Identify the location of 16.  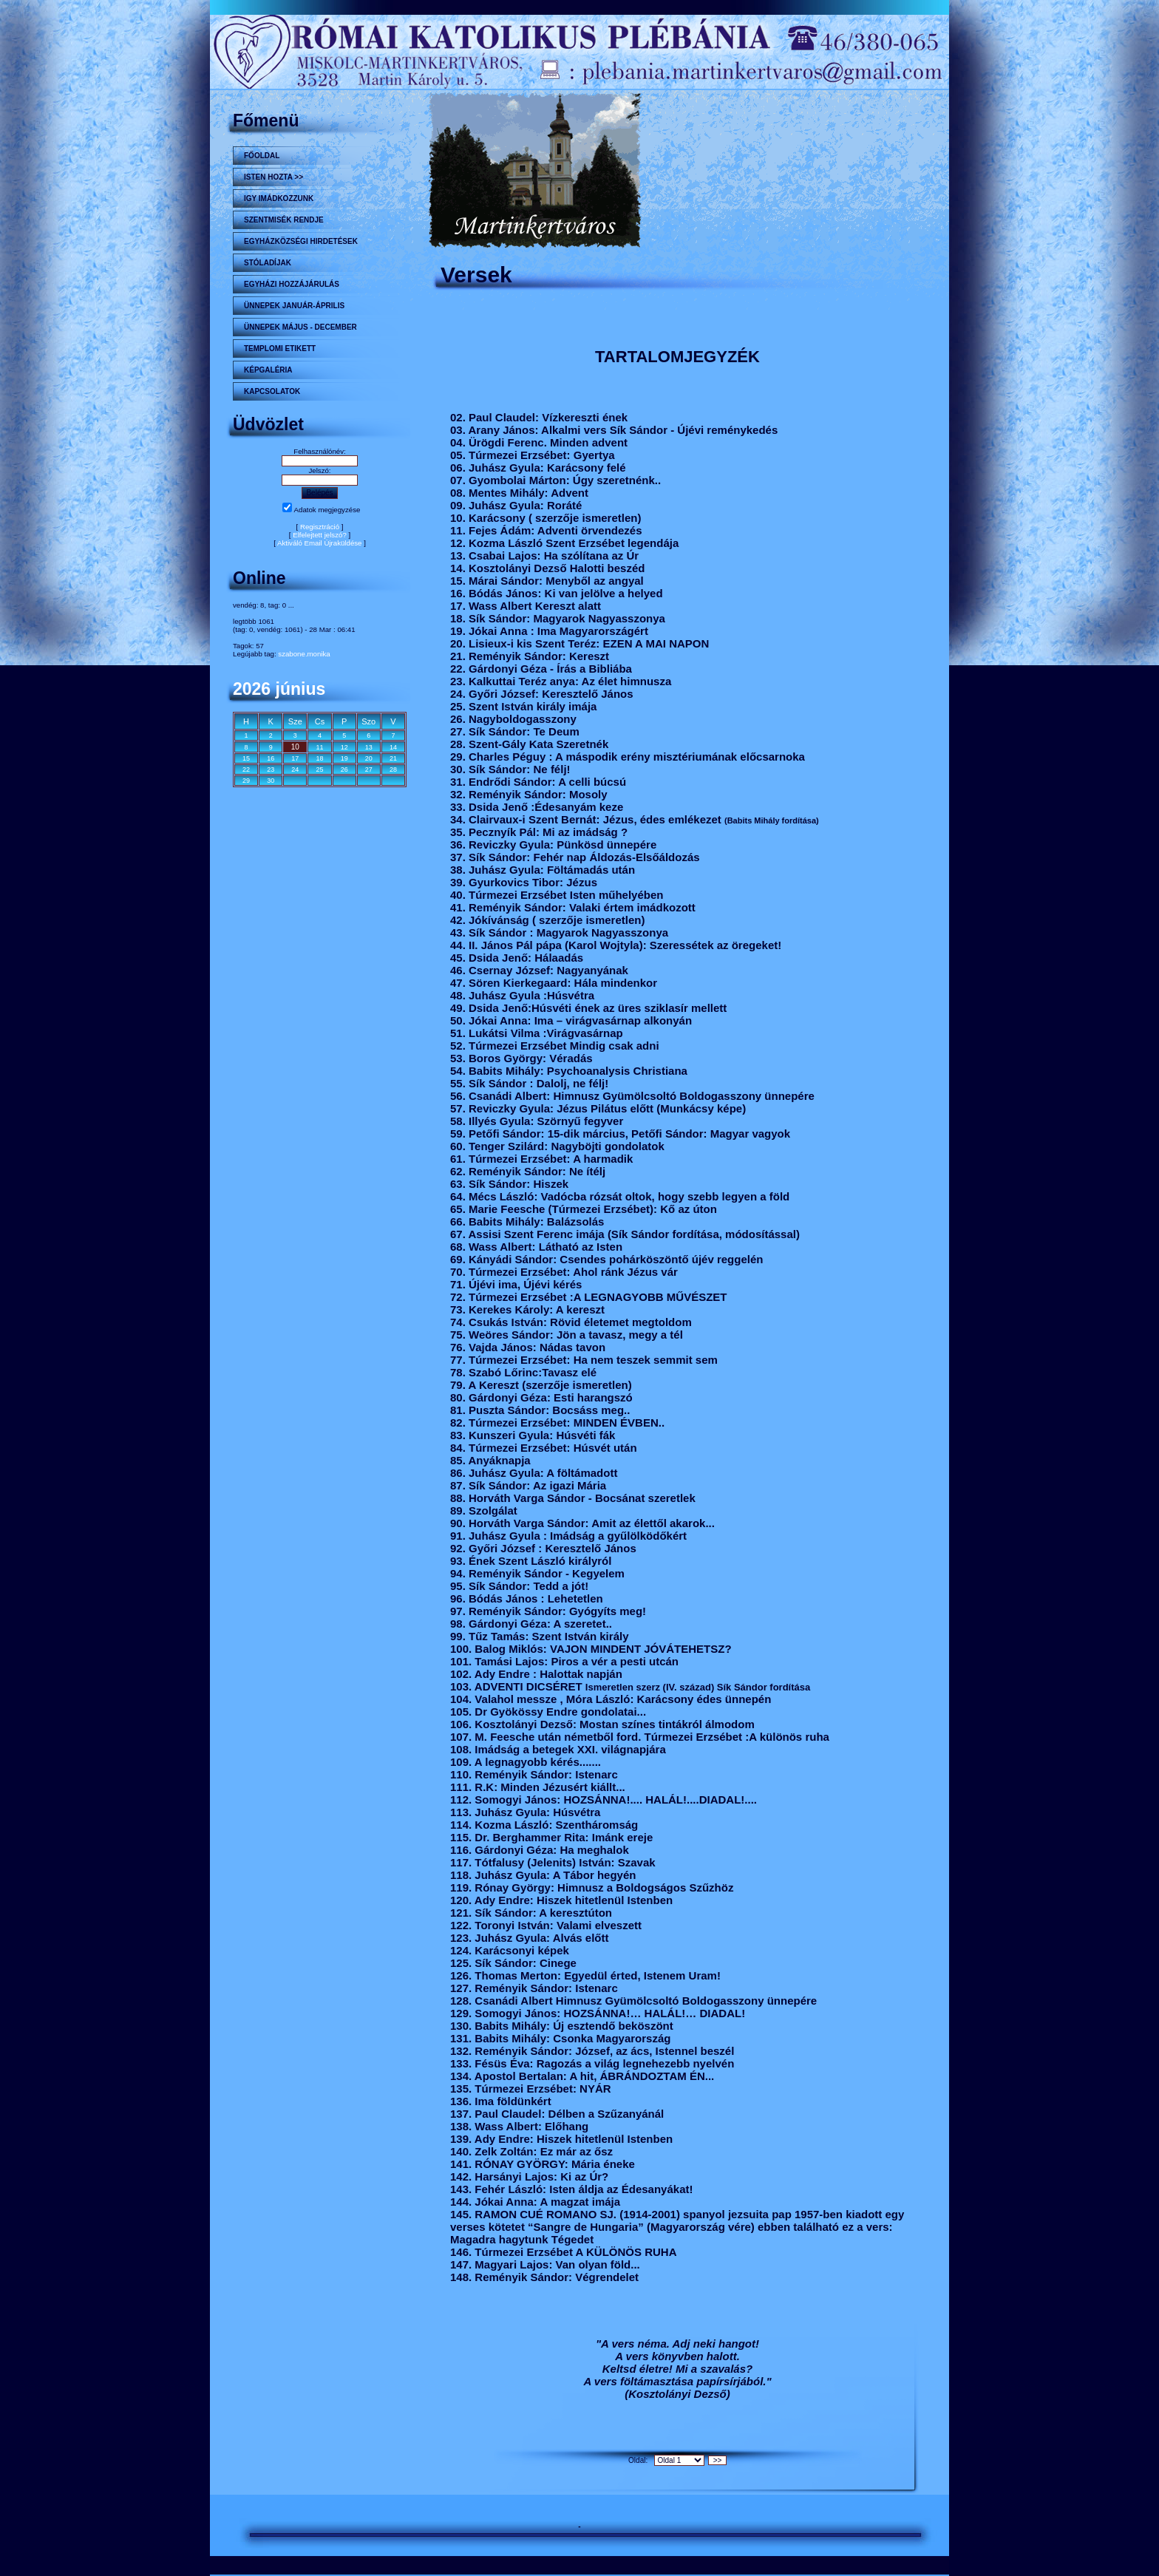
(270, 758).